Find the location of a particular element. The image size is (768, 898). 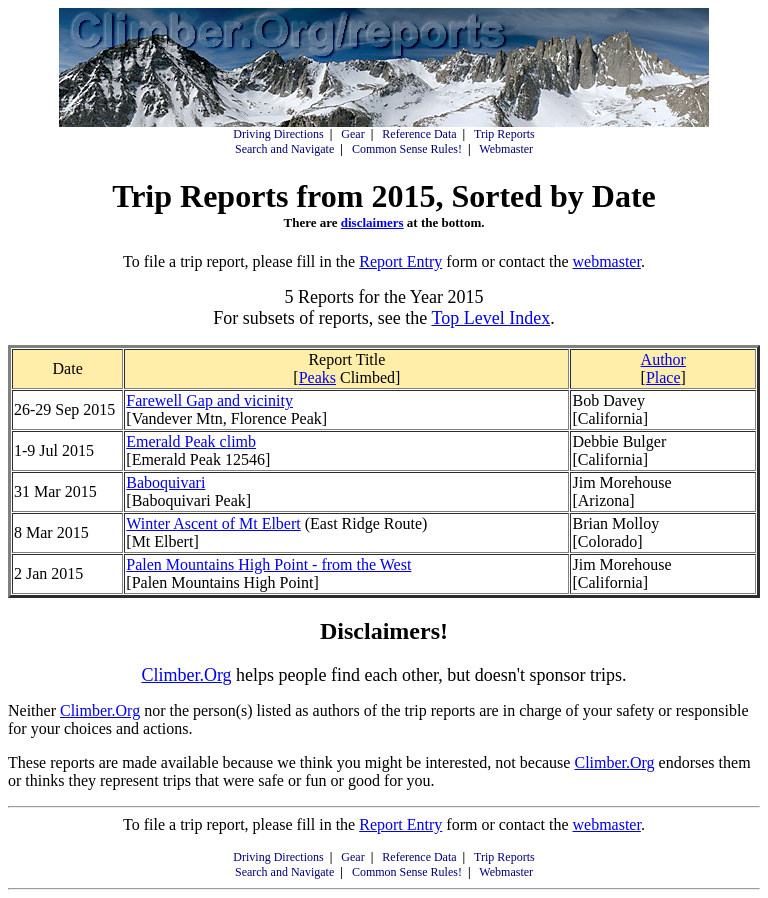

Top Level Index is located at coordinates (490, 318).